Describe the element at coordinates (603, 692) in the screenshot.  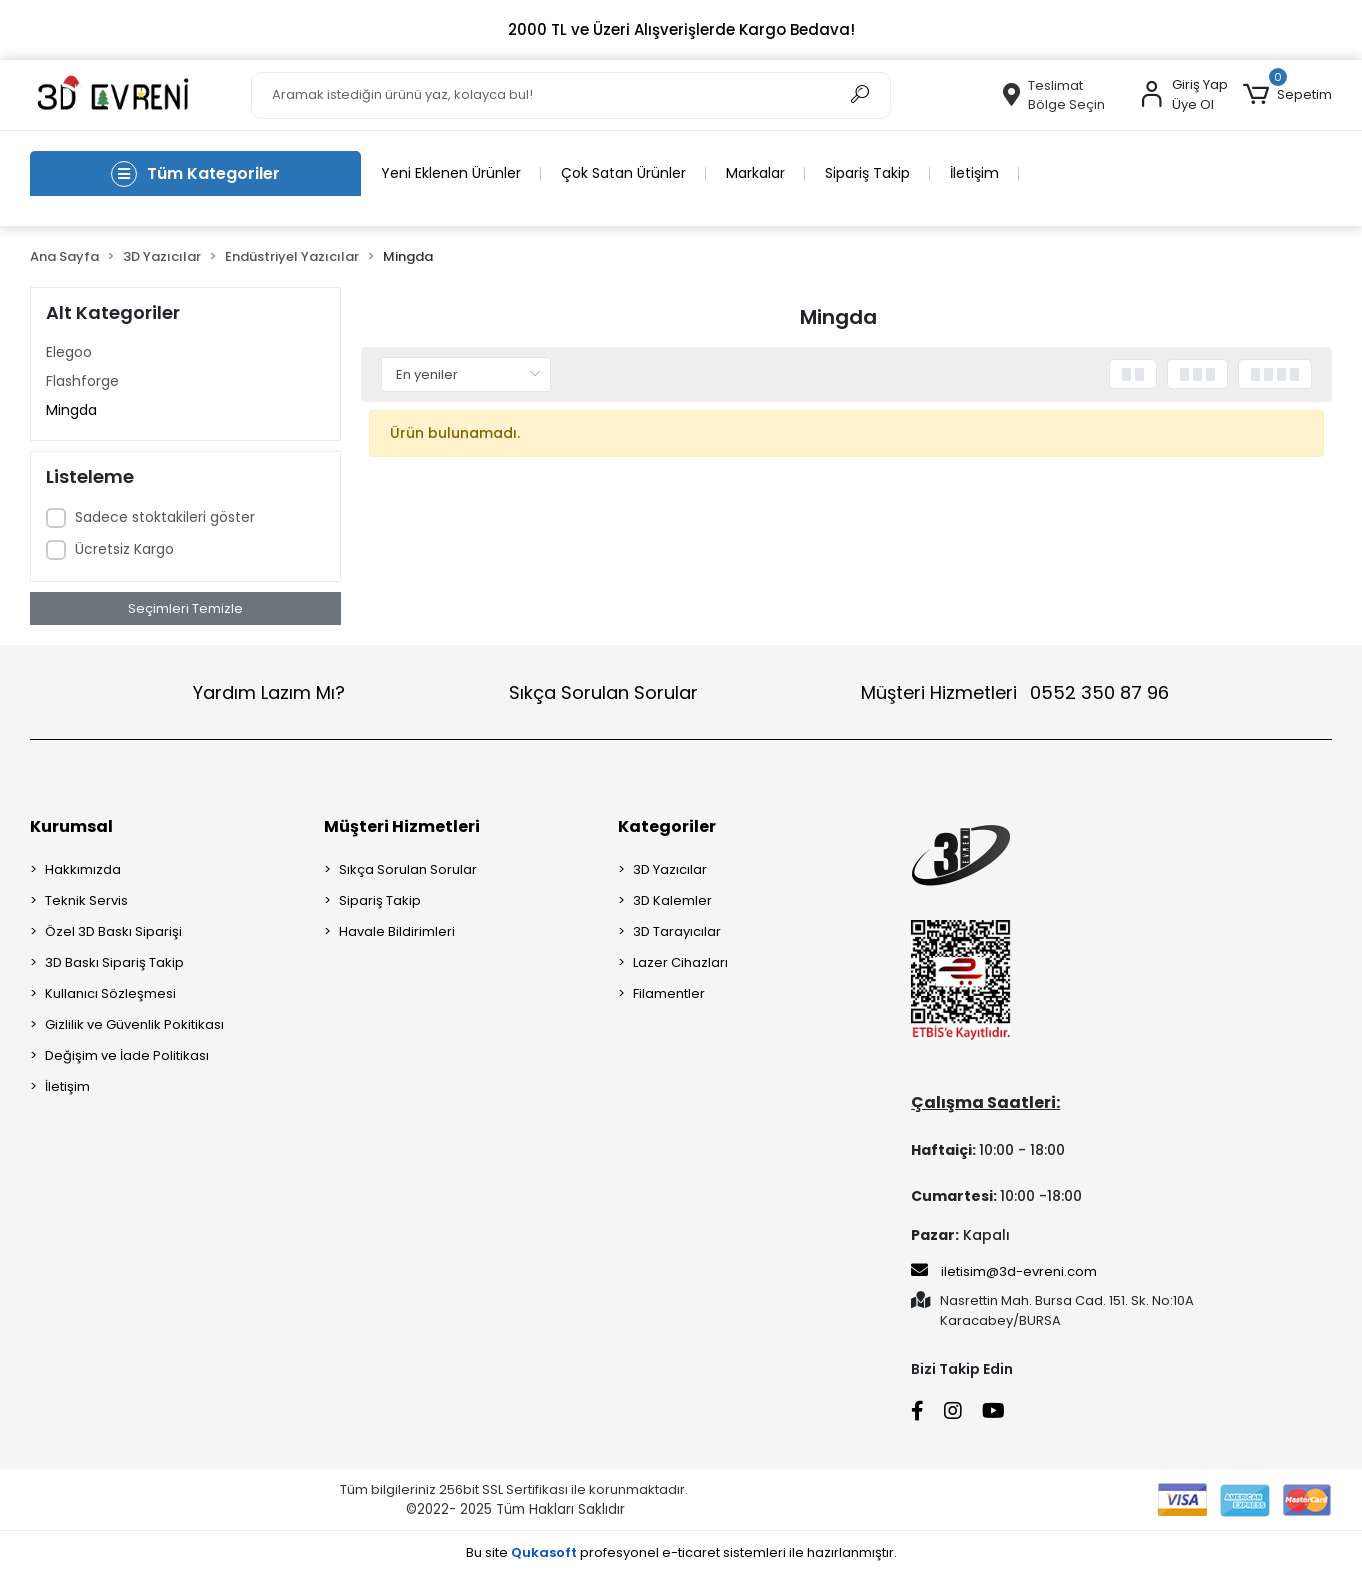
I see `Sıkça Sorulan Sorular` at that location.